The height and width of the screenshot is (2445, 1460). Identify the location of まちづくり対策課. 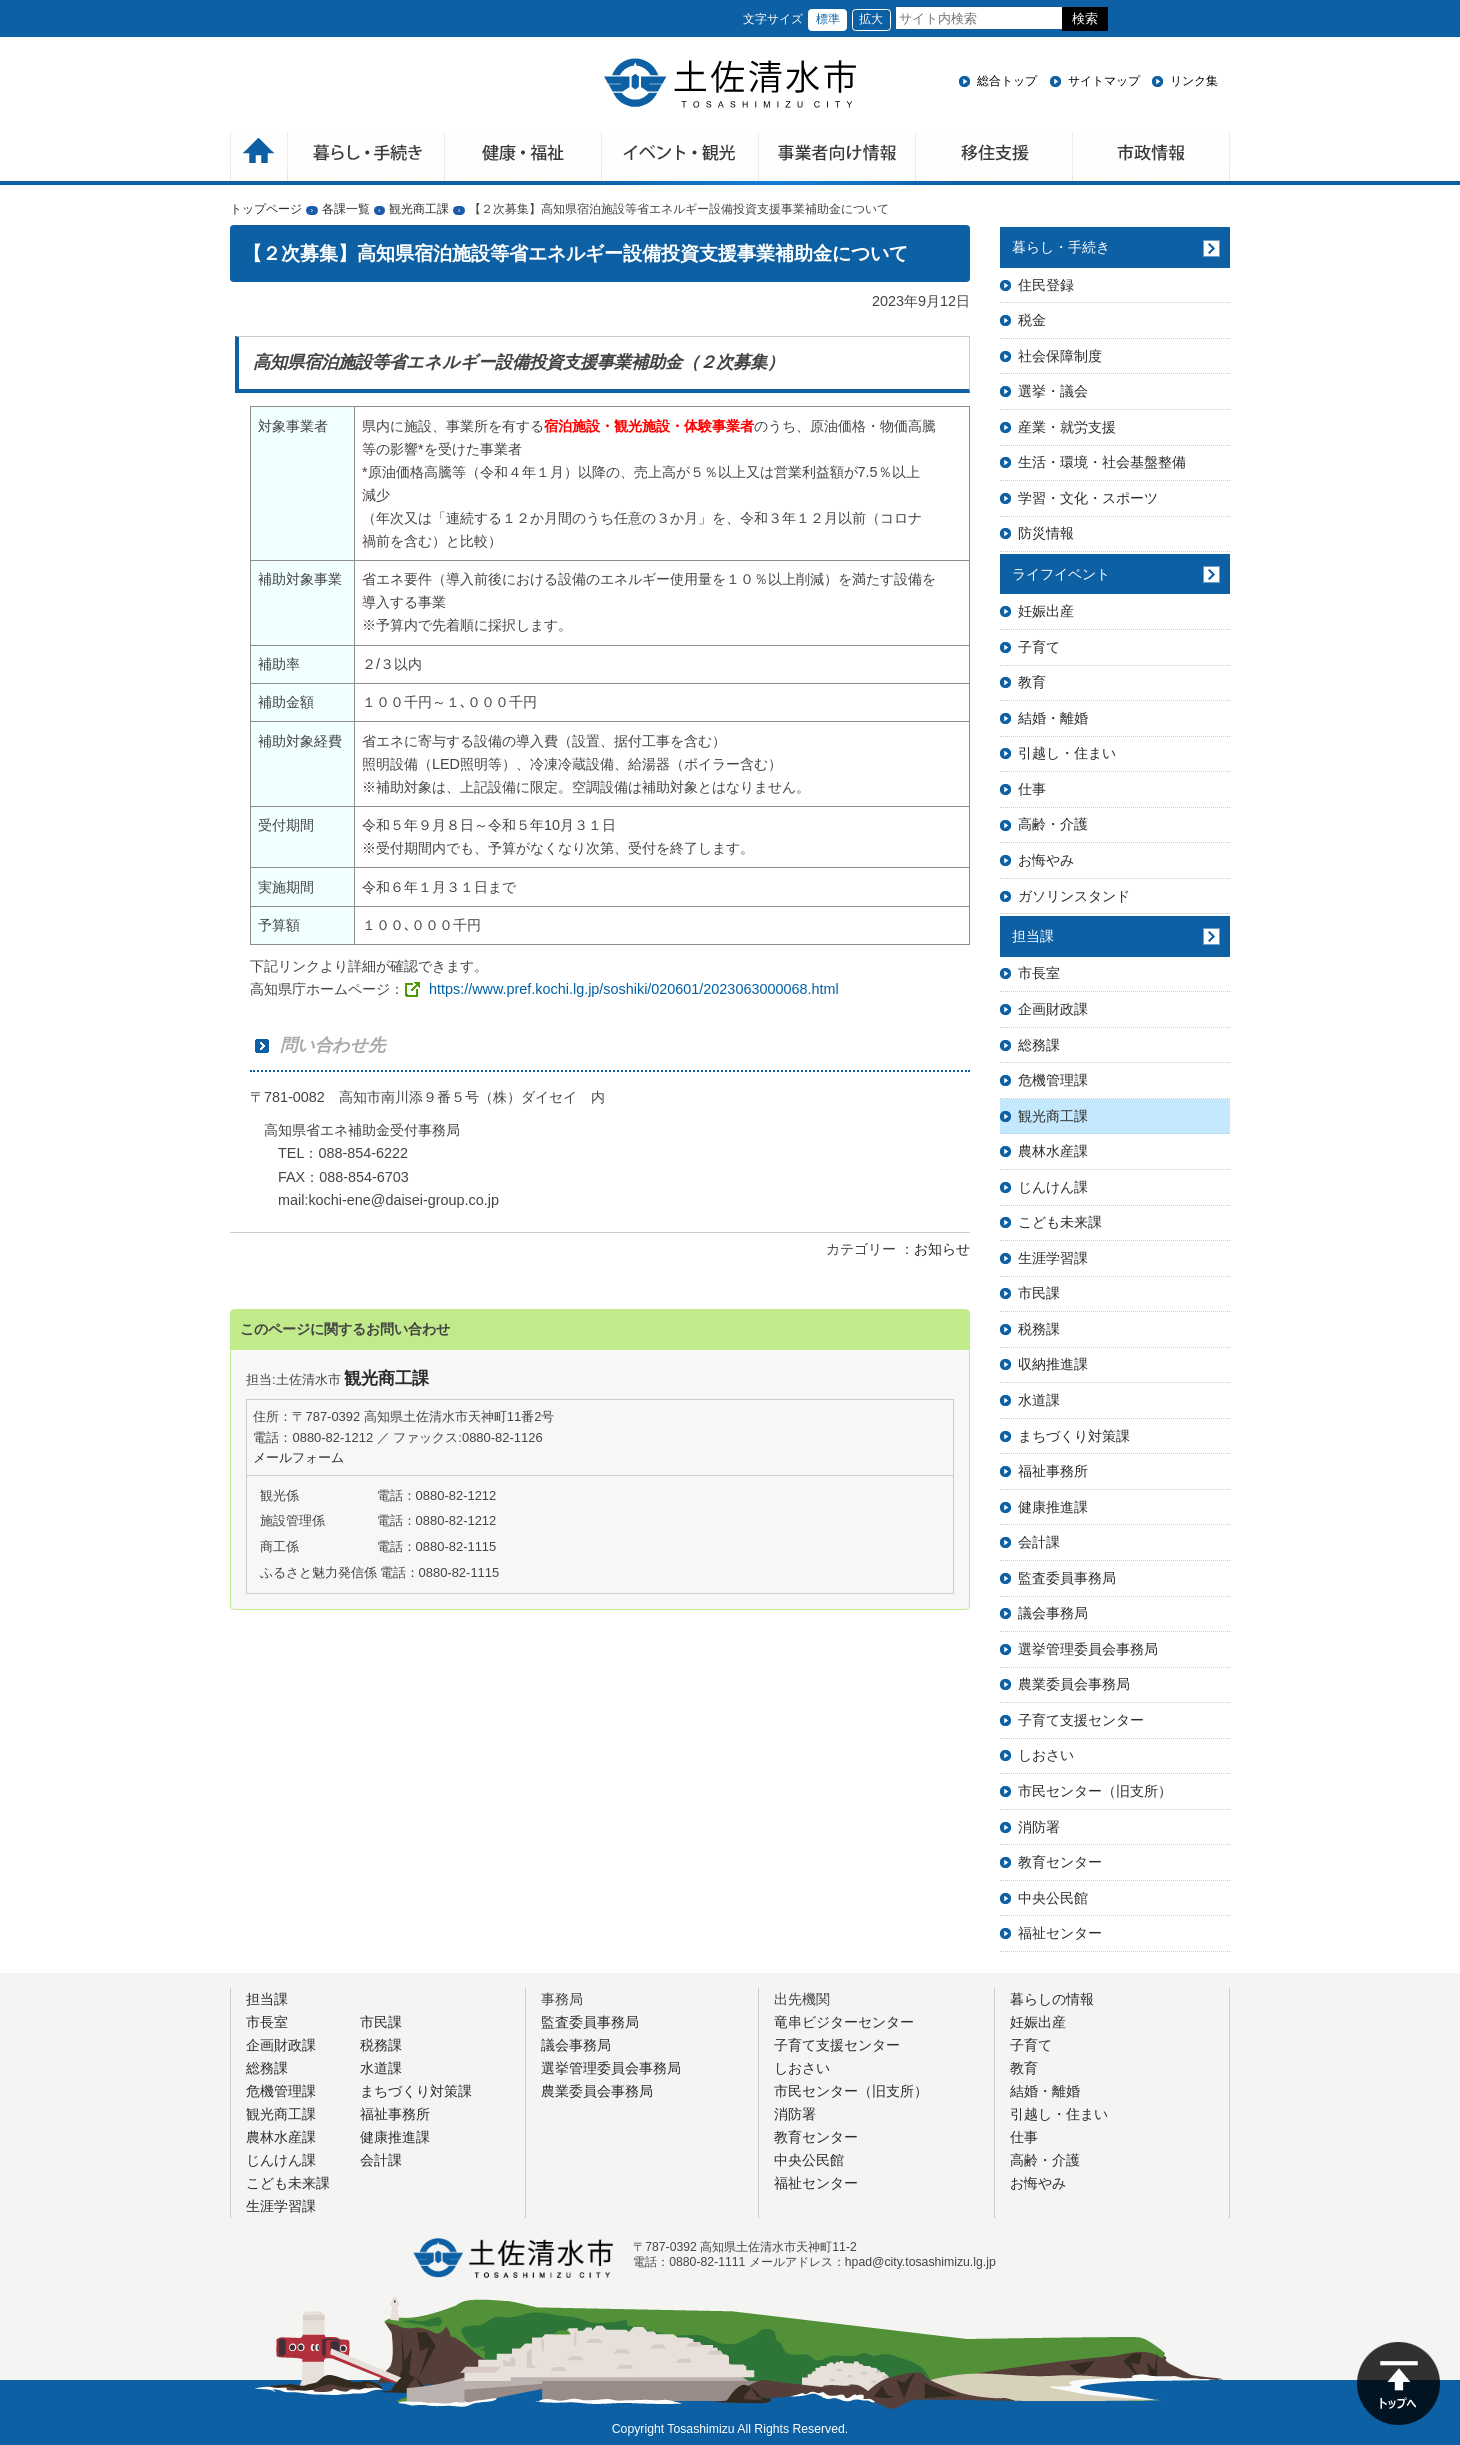
(1074, 1436).